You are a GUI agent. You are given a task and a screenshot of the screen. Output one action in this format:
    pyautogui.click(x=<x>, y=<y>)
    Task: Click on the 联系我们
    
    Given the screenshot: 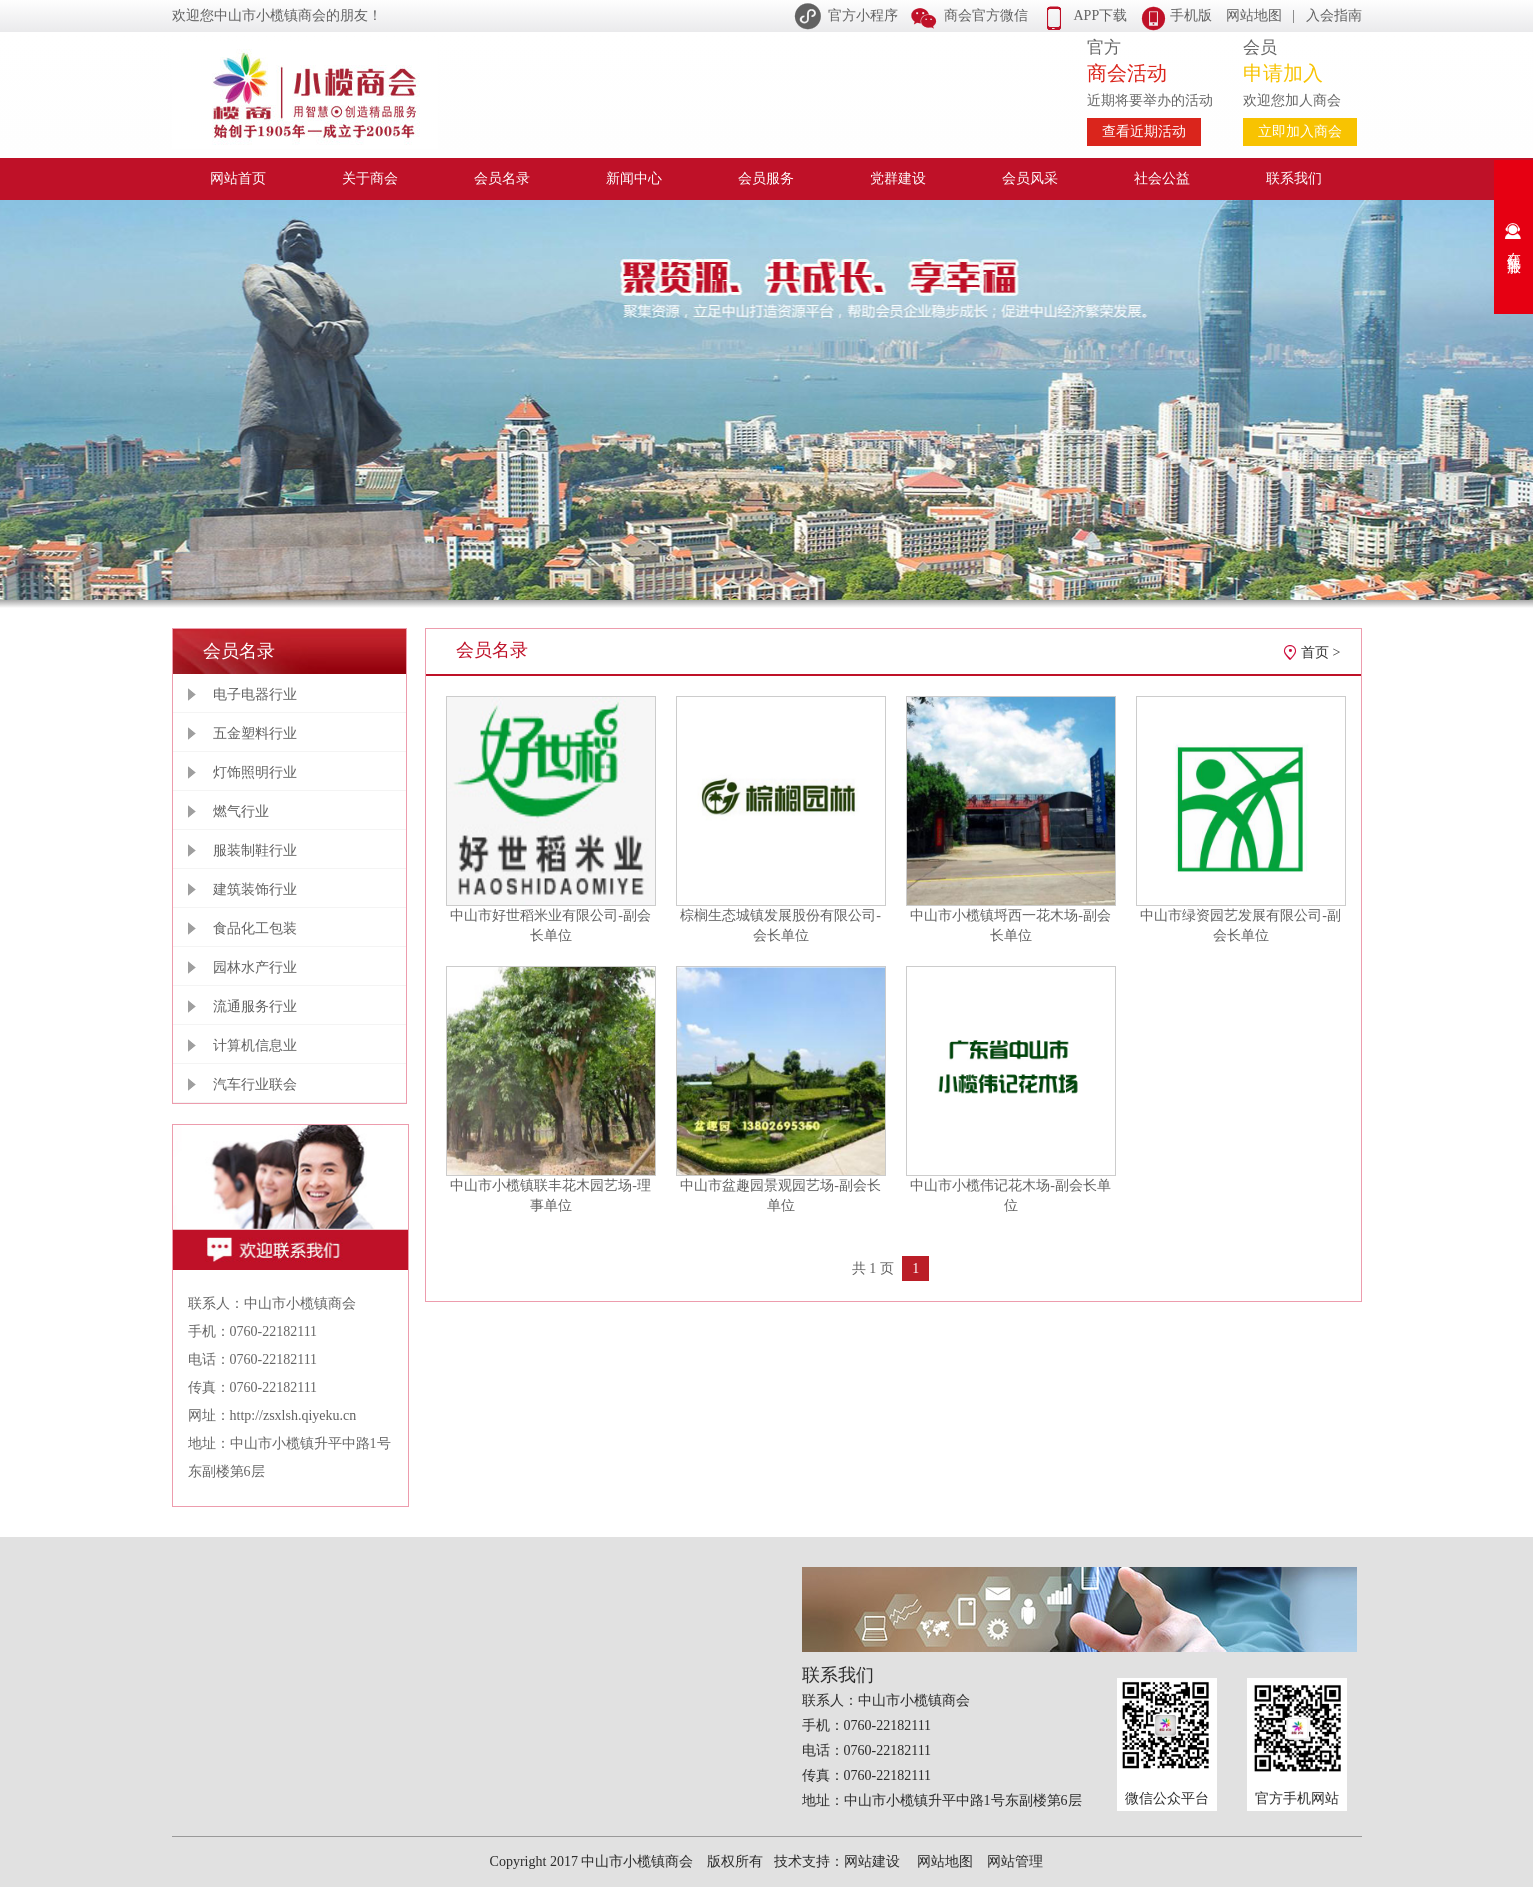 What is the action you would take?
    pyautogui.click(x=1294, y=178)
    